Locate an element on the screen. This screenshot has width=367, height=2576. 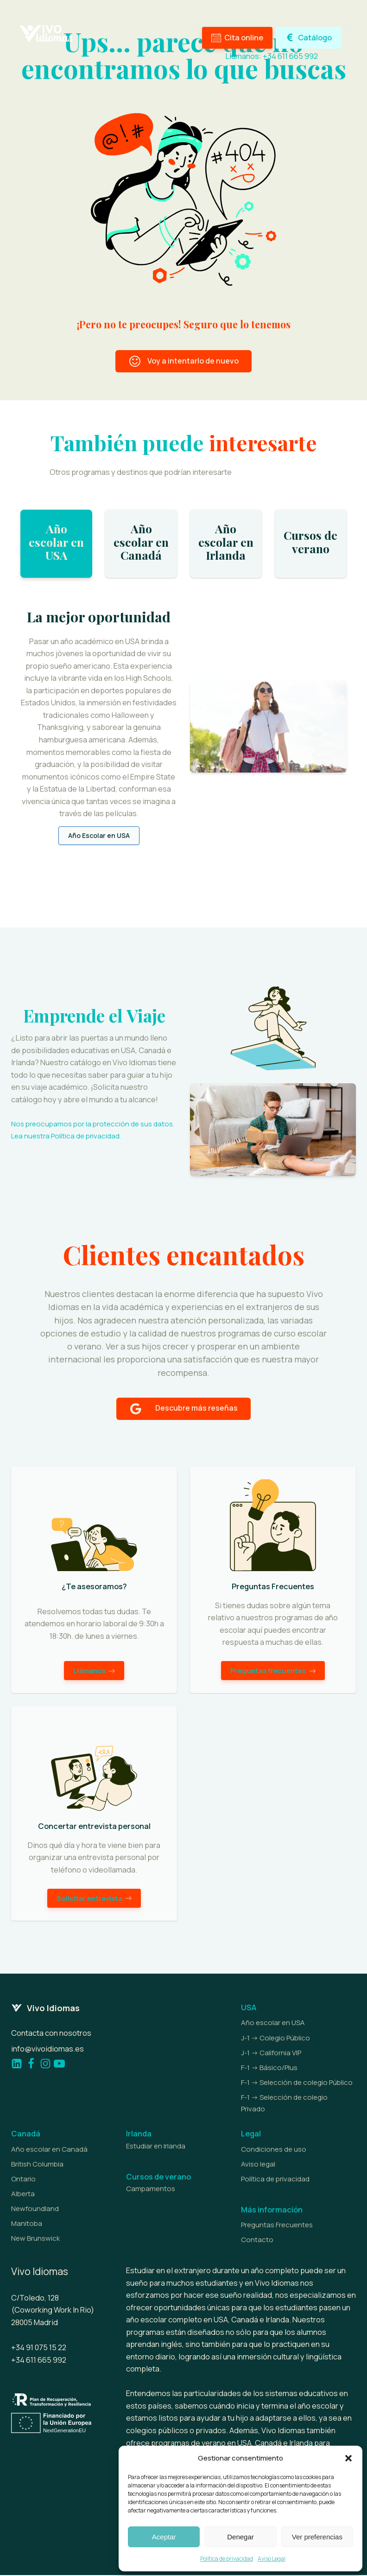
Campamentos is located at coordinates (150, 2189).